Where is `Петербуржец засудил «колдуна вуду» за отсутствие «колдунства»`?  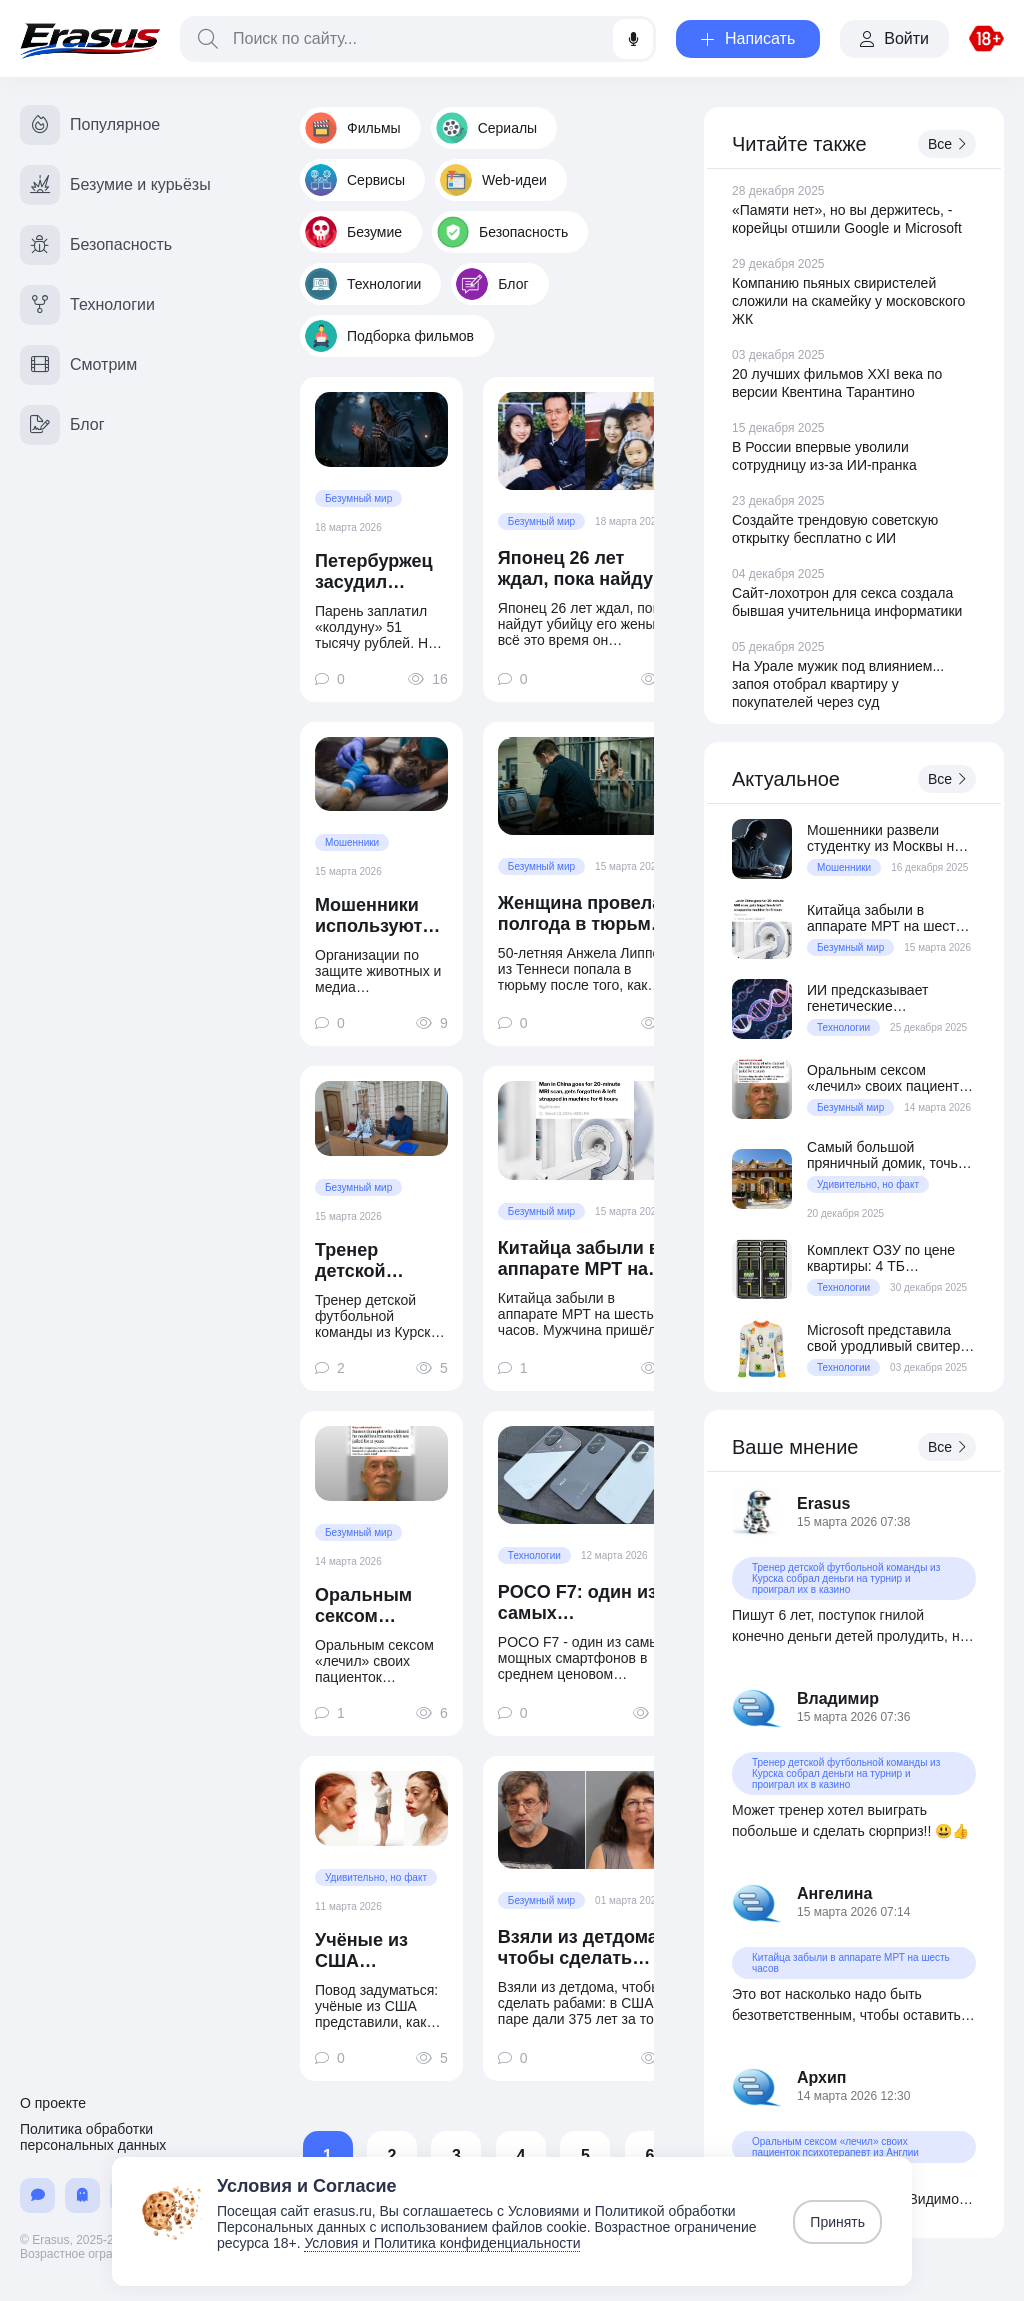 Петербуржец засудил «колдуна вуду» за отсутствие «колдунства» is located at coordinates (376, 572).